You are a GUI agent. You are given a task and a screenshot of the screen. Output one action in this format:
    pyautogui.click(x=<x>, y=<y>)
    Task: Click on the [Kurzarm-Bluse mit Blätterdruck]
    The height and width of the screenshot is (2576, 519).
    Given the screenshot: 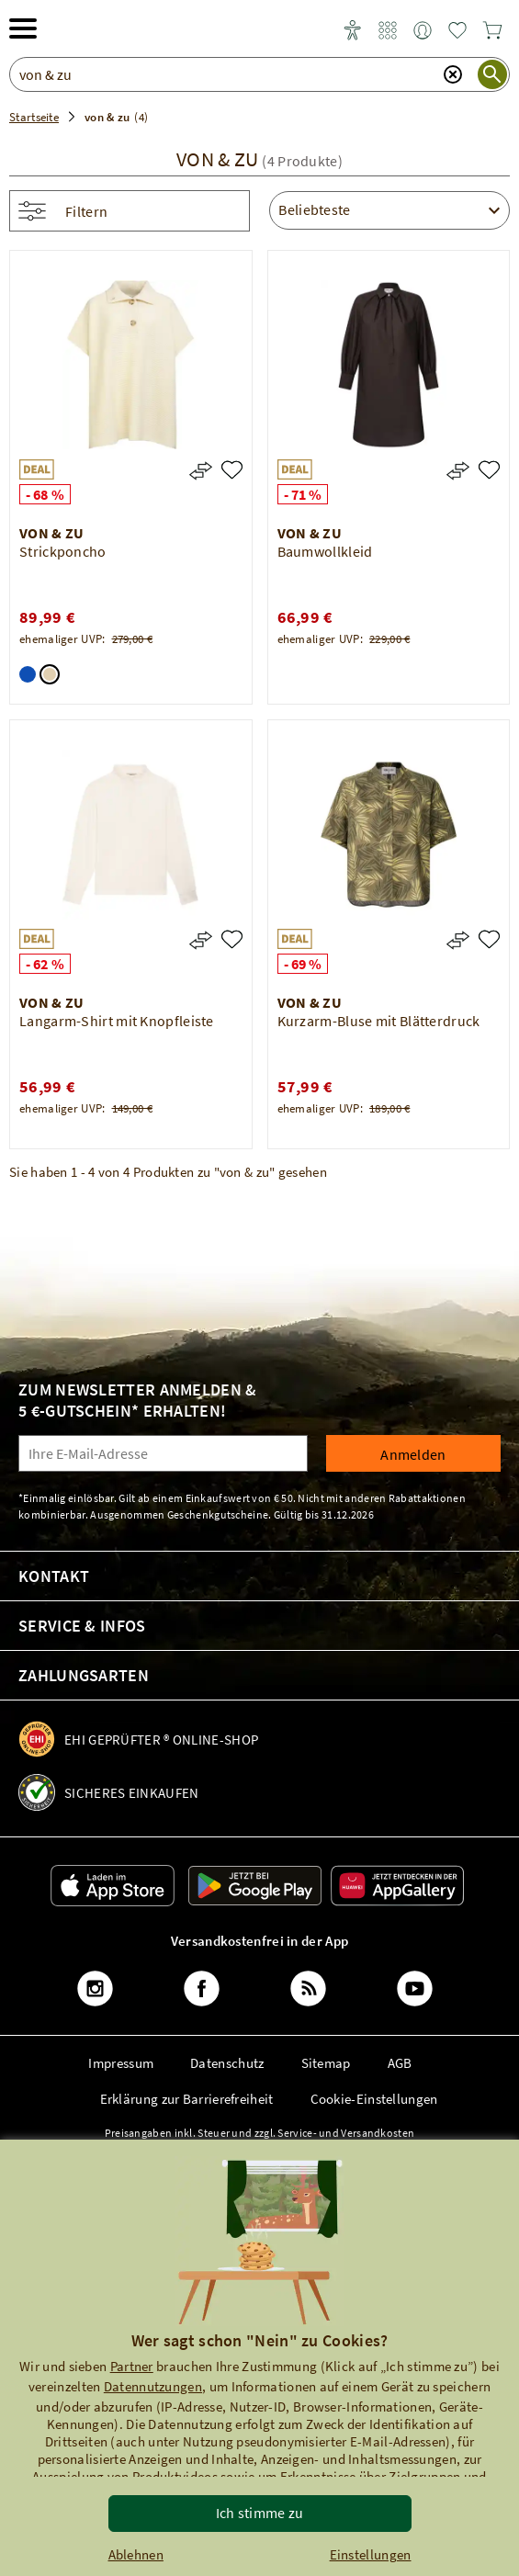 What is the action you would take?
    pyautogui.click(x=489, y=939)
    